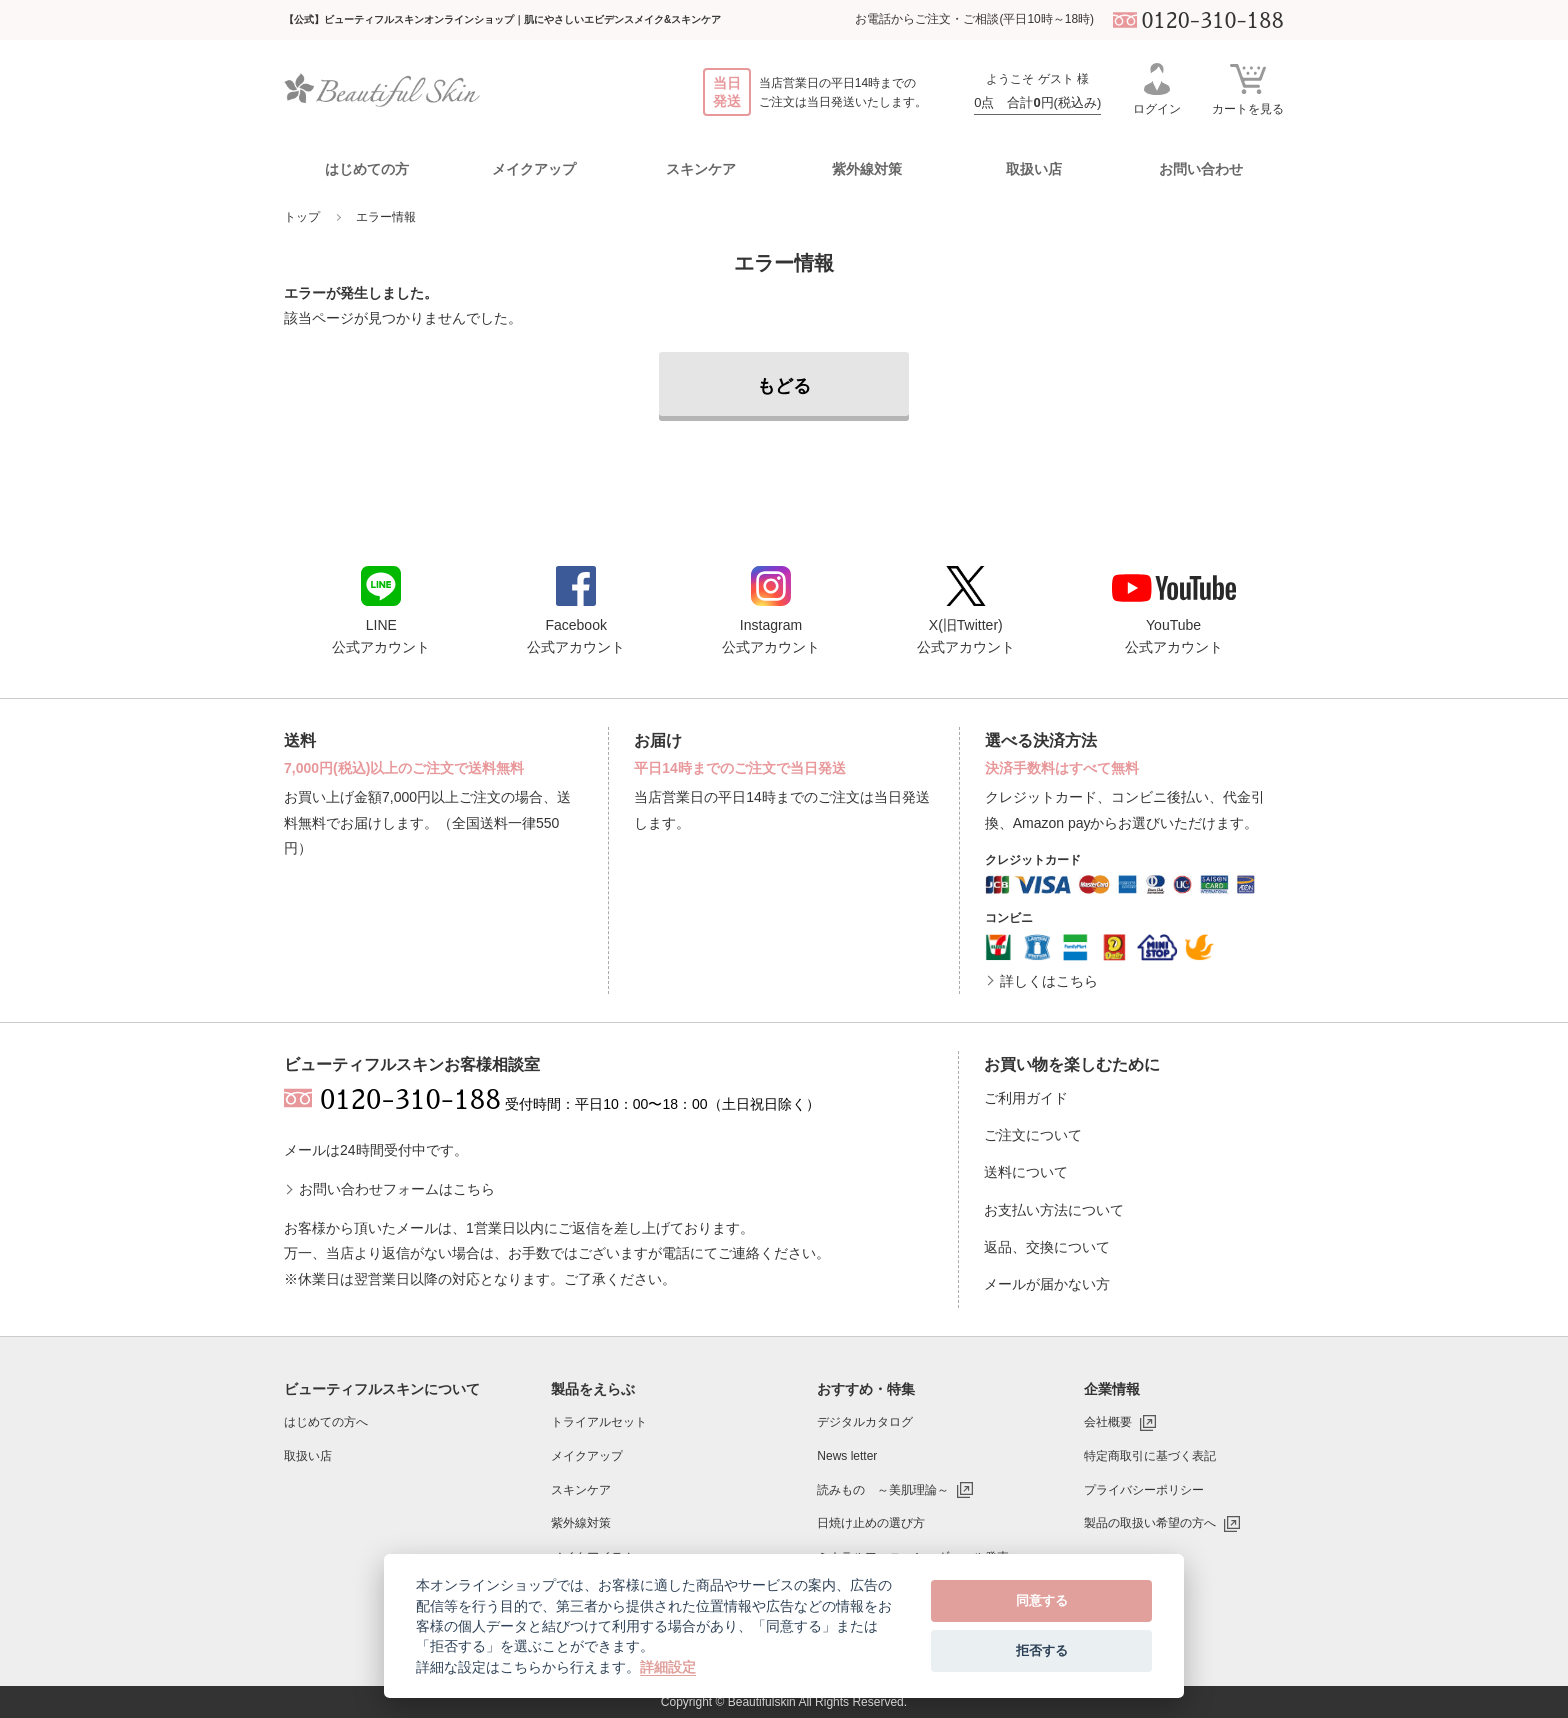 The width and height of the screenshot is (1568, 1718). I want to click on はじめての方へ, so click(326, 1422).